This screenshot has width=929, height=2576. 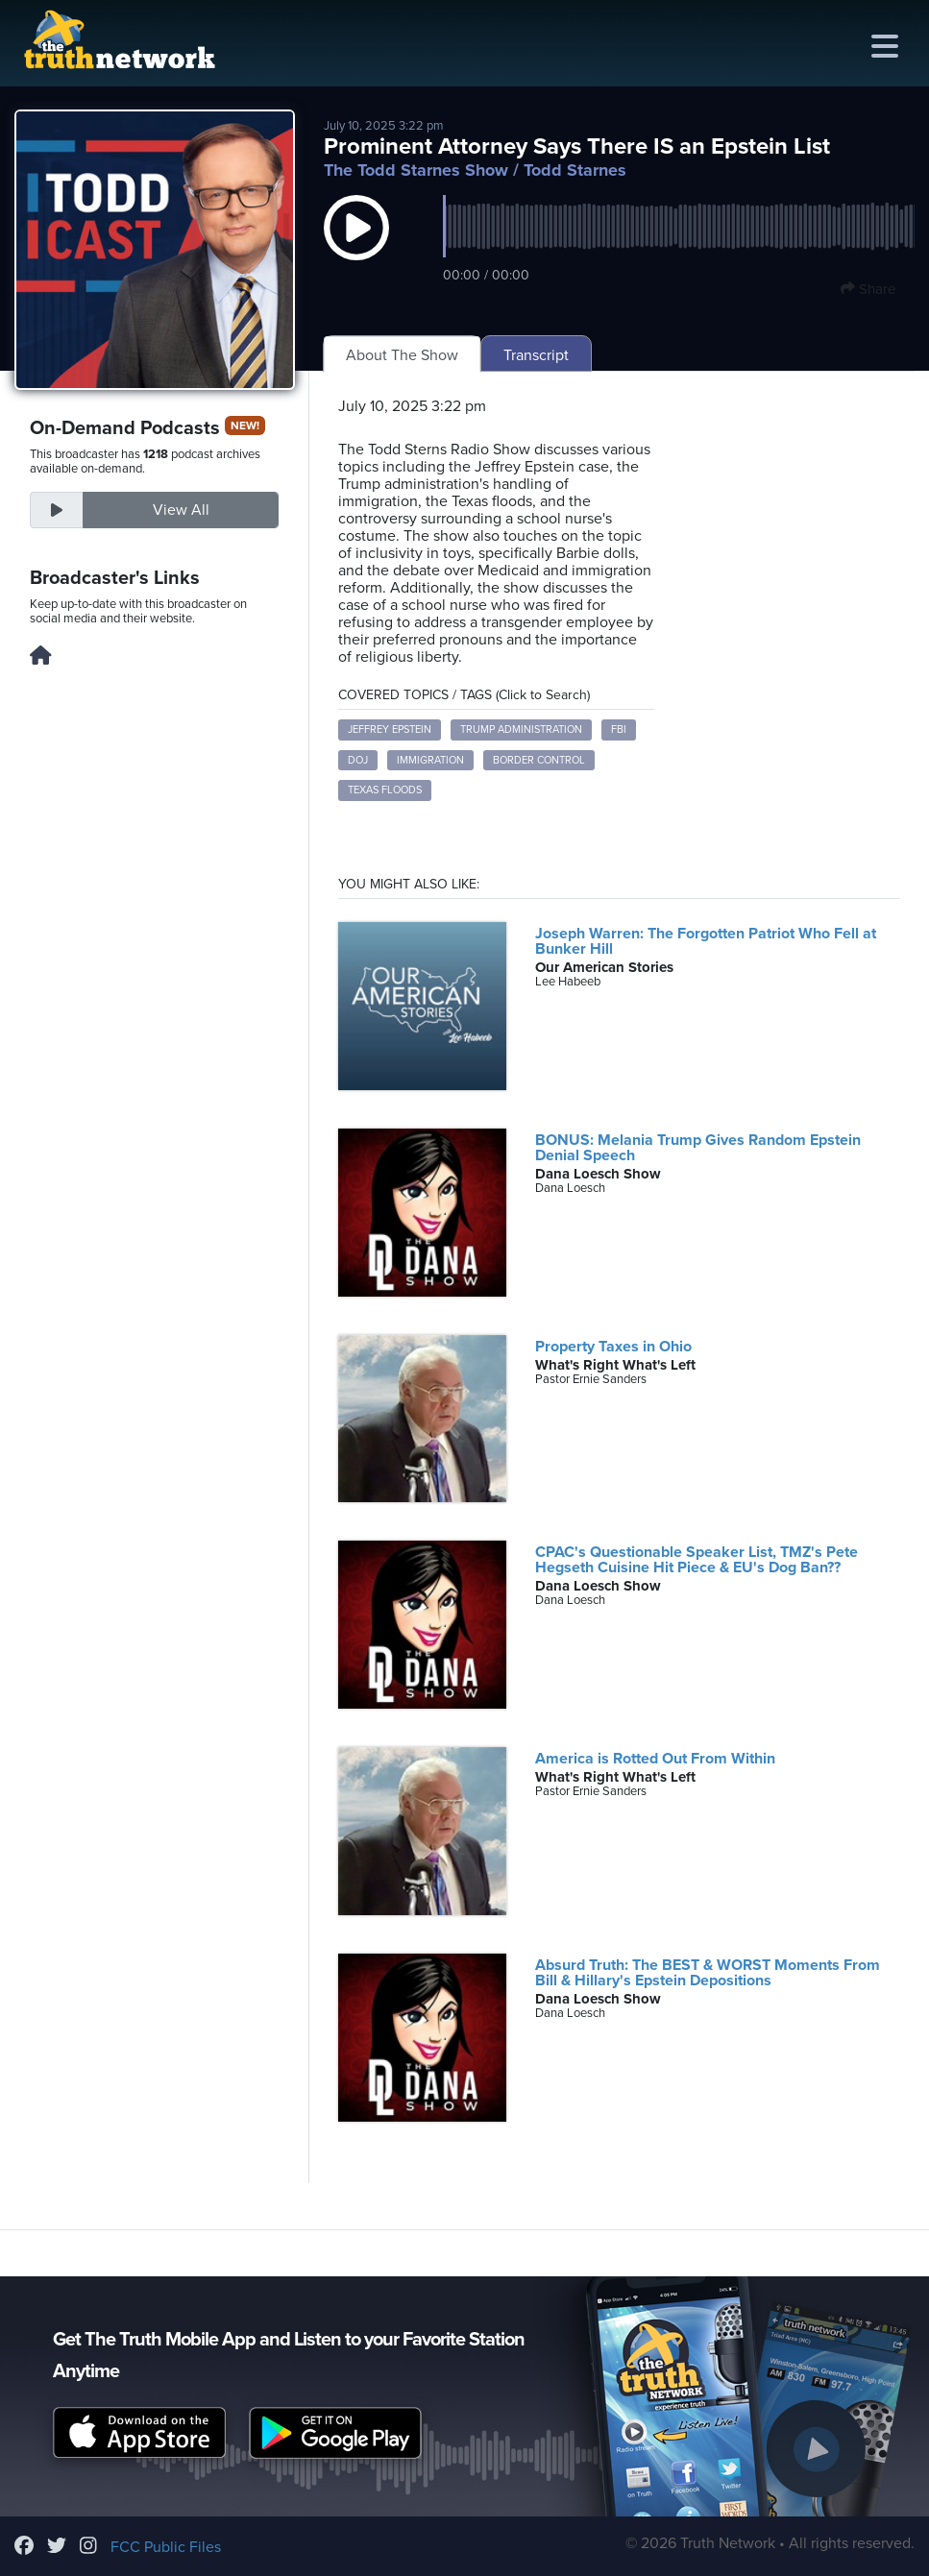 I want to click on CPAC's Questionable Speaker List, TMZ's Pete Hegseth Cuisine Hit Piece & EU's Dog Ban??, so click(x=696, y=1560).